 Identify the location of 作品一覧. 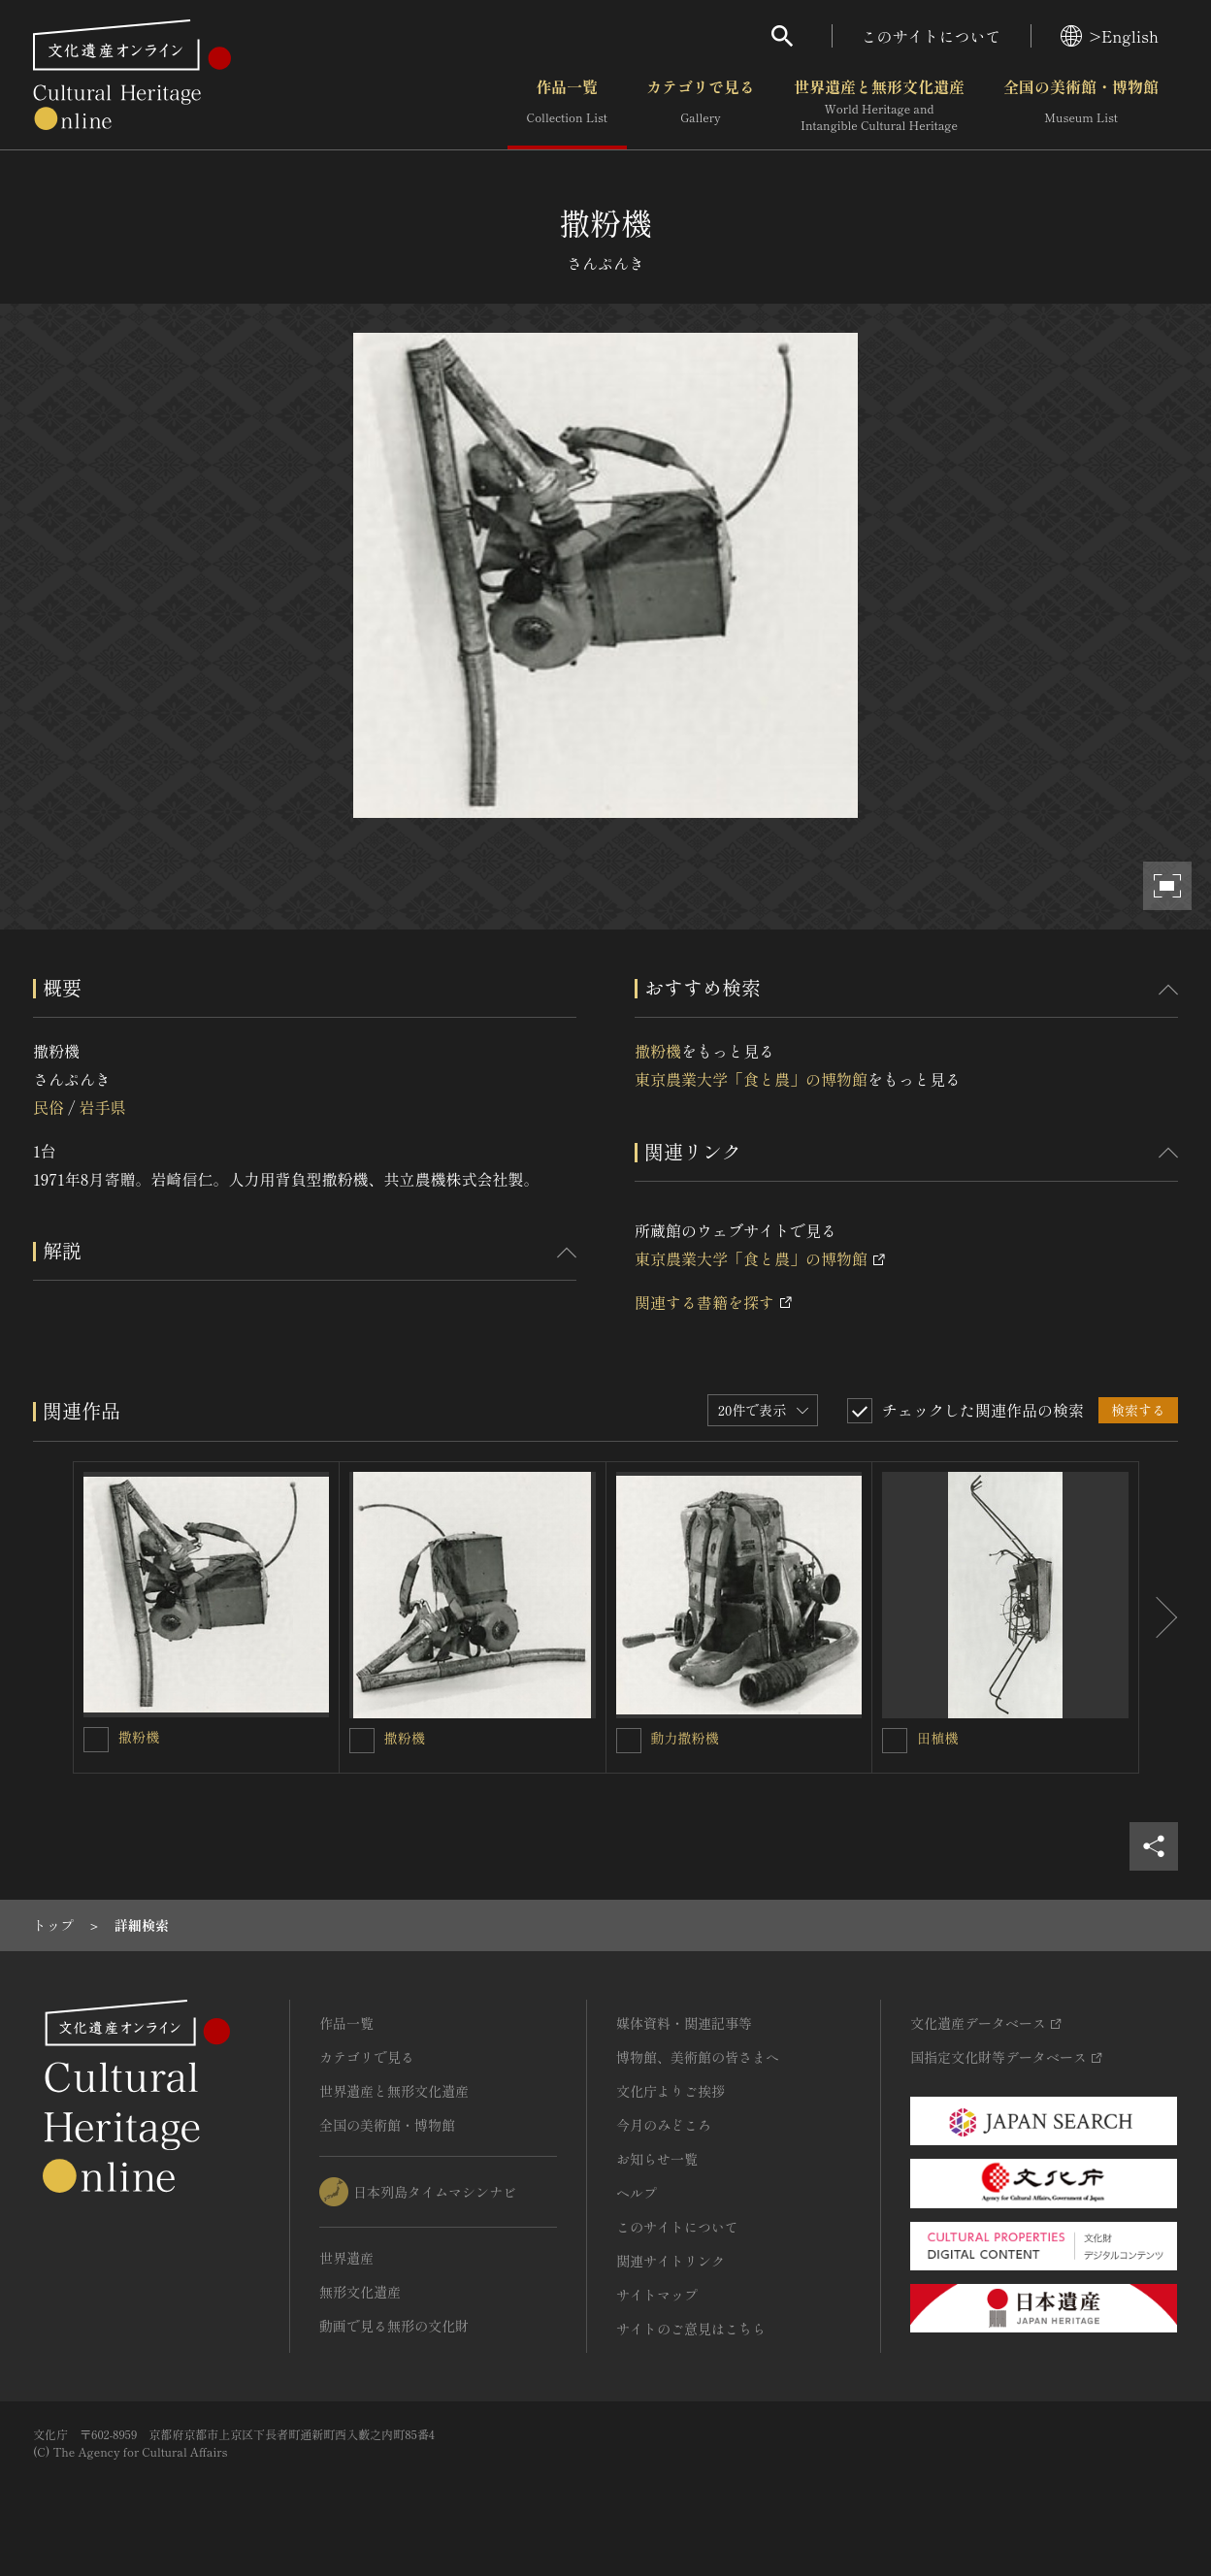
(567, 106).